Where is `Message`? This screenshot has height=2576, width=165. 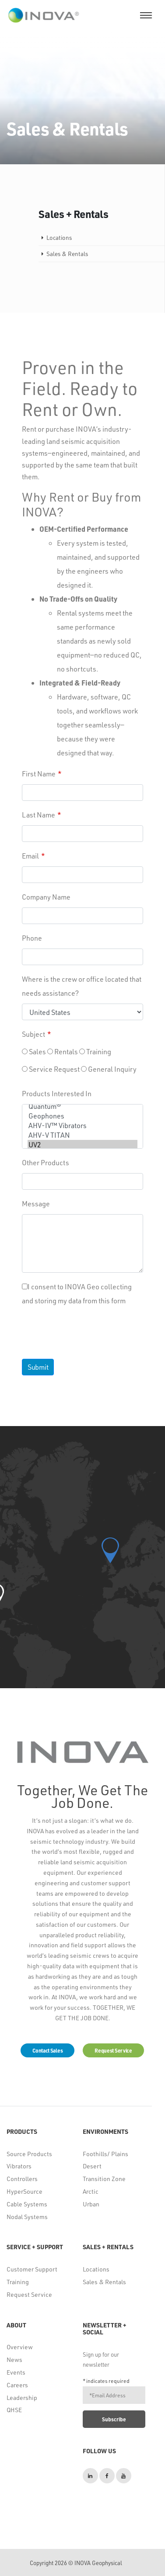 Message is located at coordinates (36, 1203).